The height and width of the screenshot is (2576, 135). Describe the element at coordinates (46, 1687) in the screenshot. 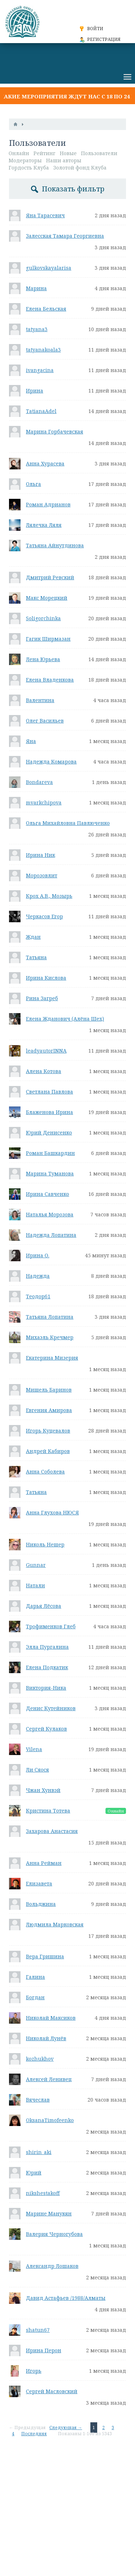

I see `Виктория-Ника` at that location.